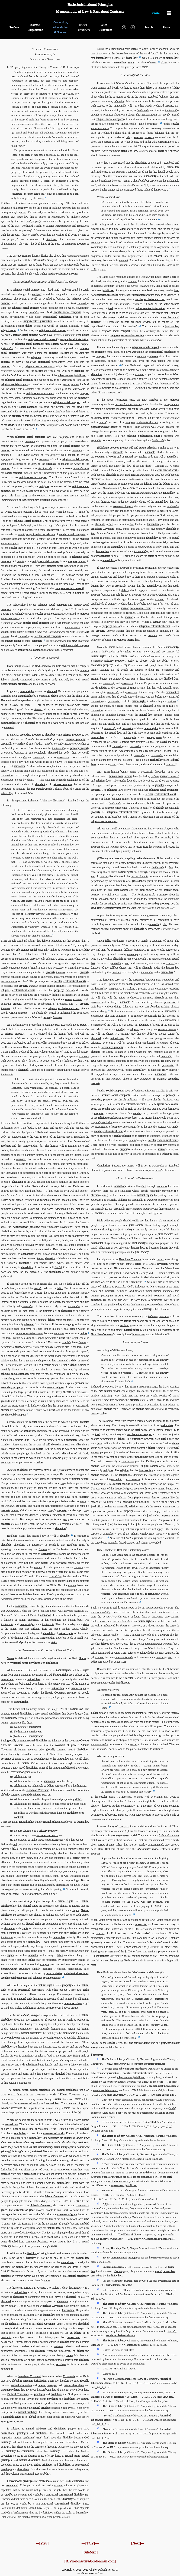  I want to click on eternal law, so click(120, 62).